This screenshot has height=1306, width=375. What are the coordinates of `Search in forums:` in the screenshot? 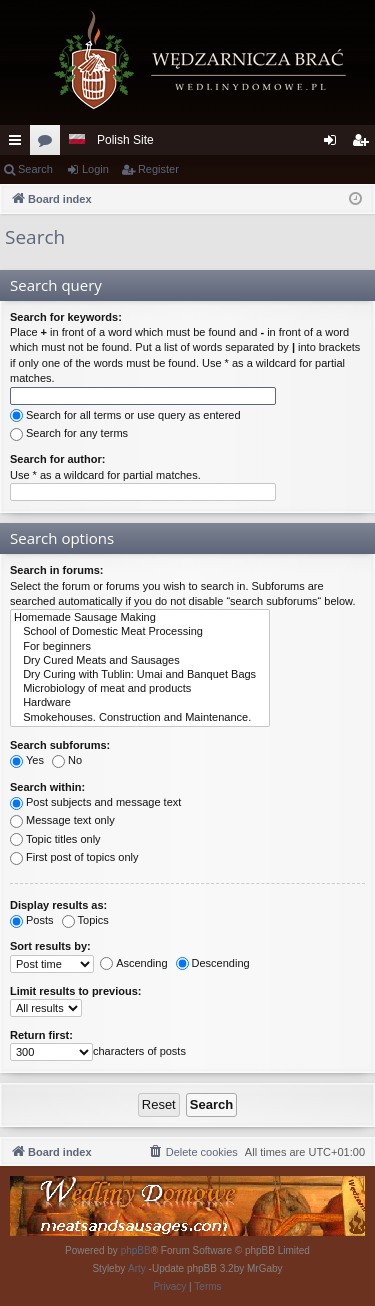 It's located at (57, 570).